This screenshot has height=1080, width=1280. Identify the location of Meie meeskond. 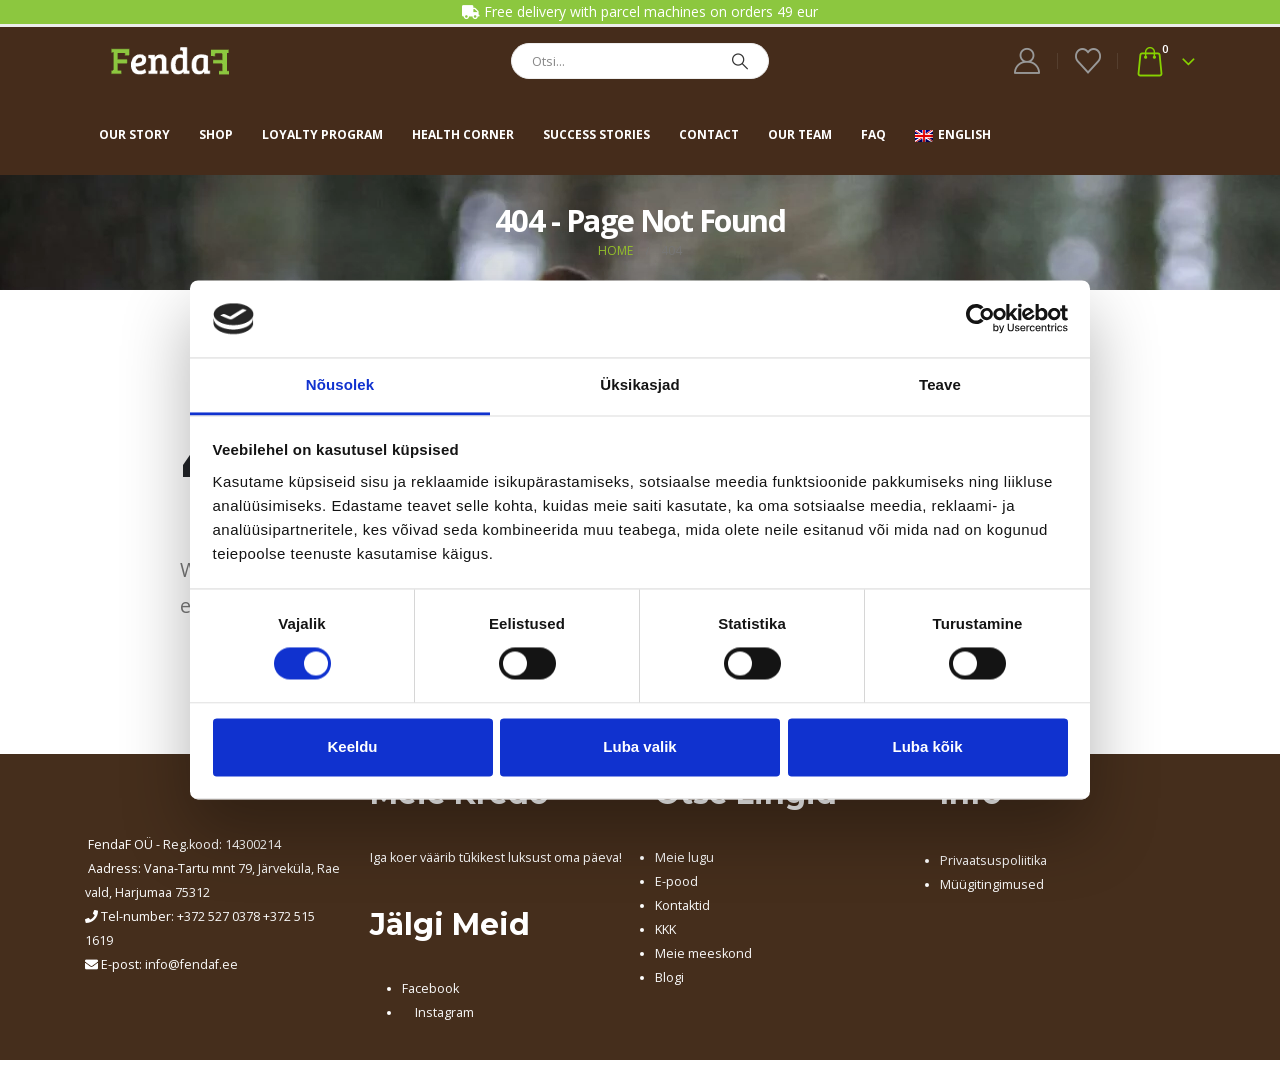
(703, 953).